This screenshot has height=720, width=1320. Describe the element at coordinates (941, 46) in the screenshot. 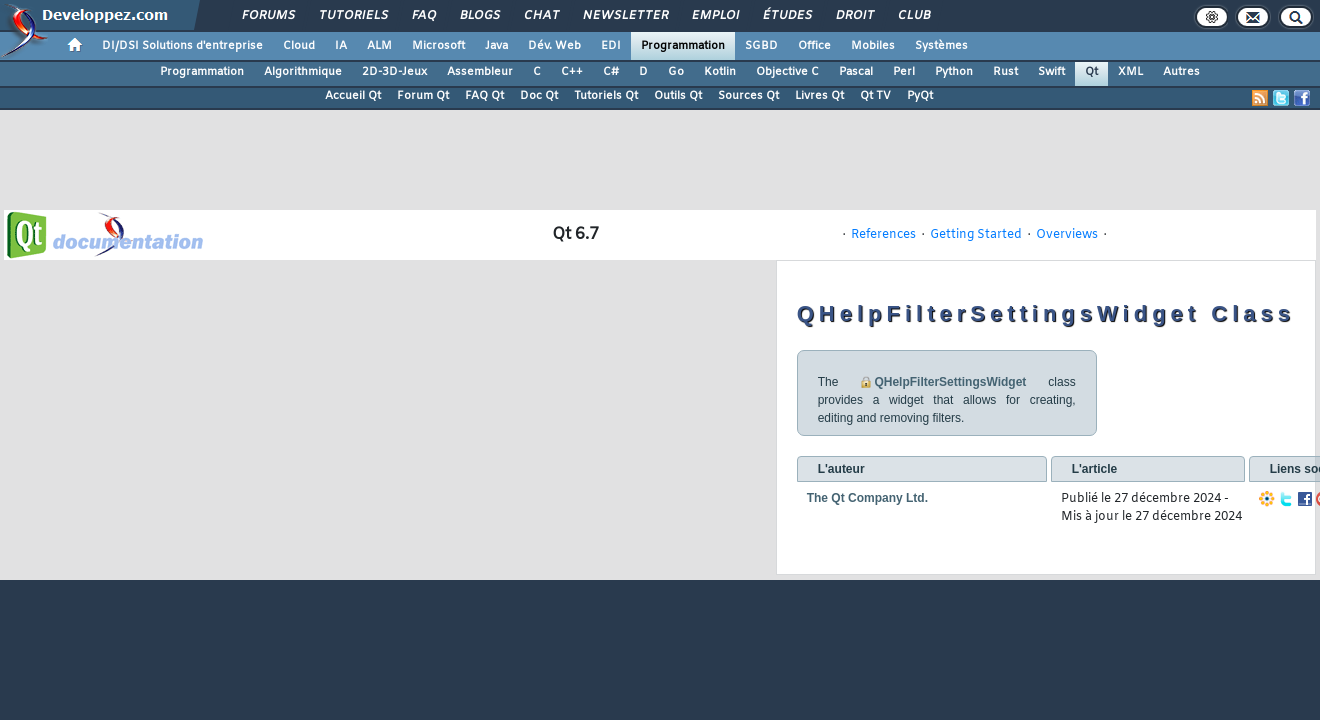

I see `Systèmes` at that location.